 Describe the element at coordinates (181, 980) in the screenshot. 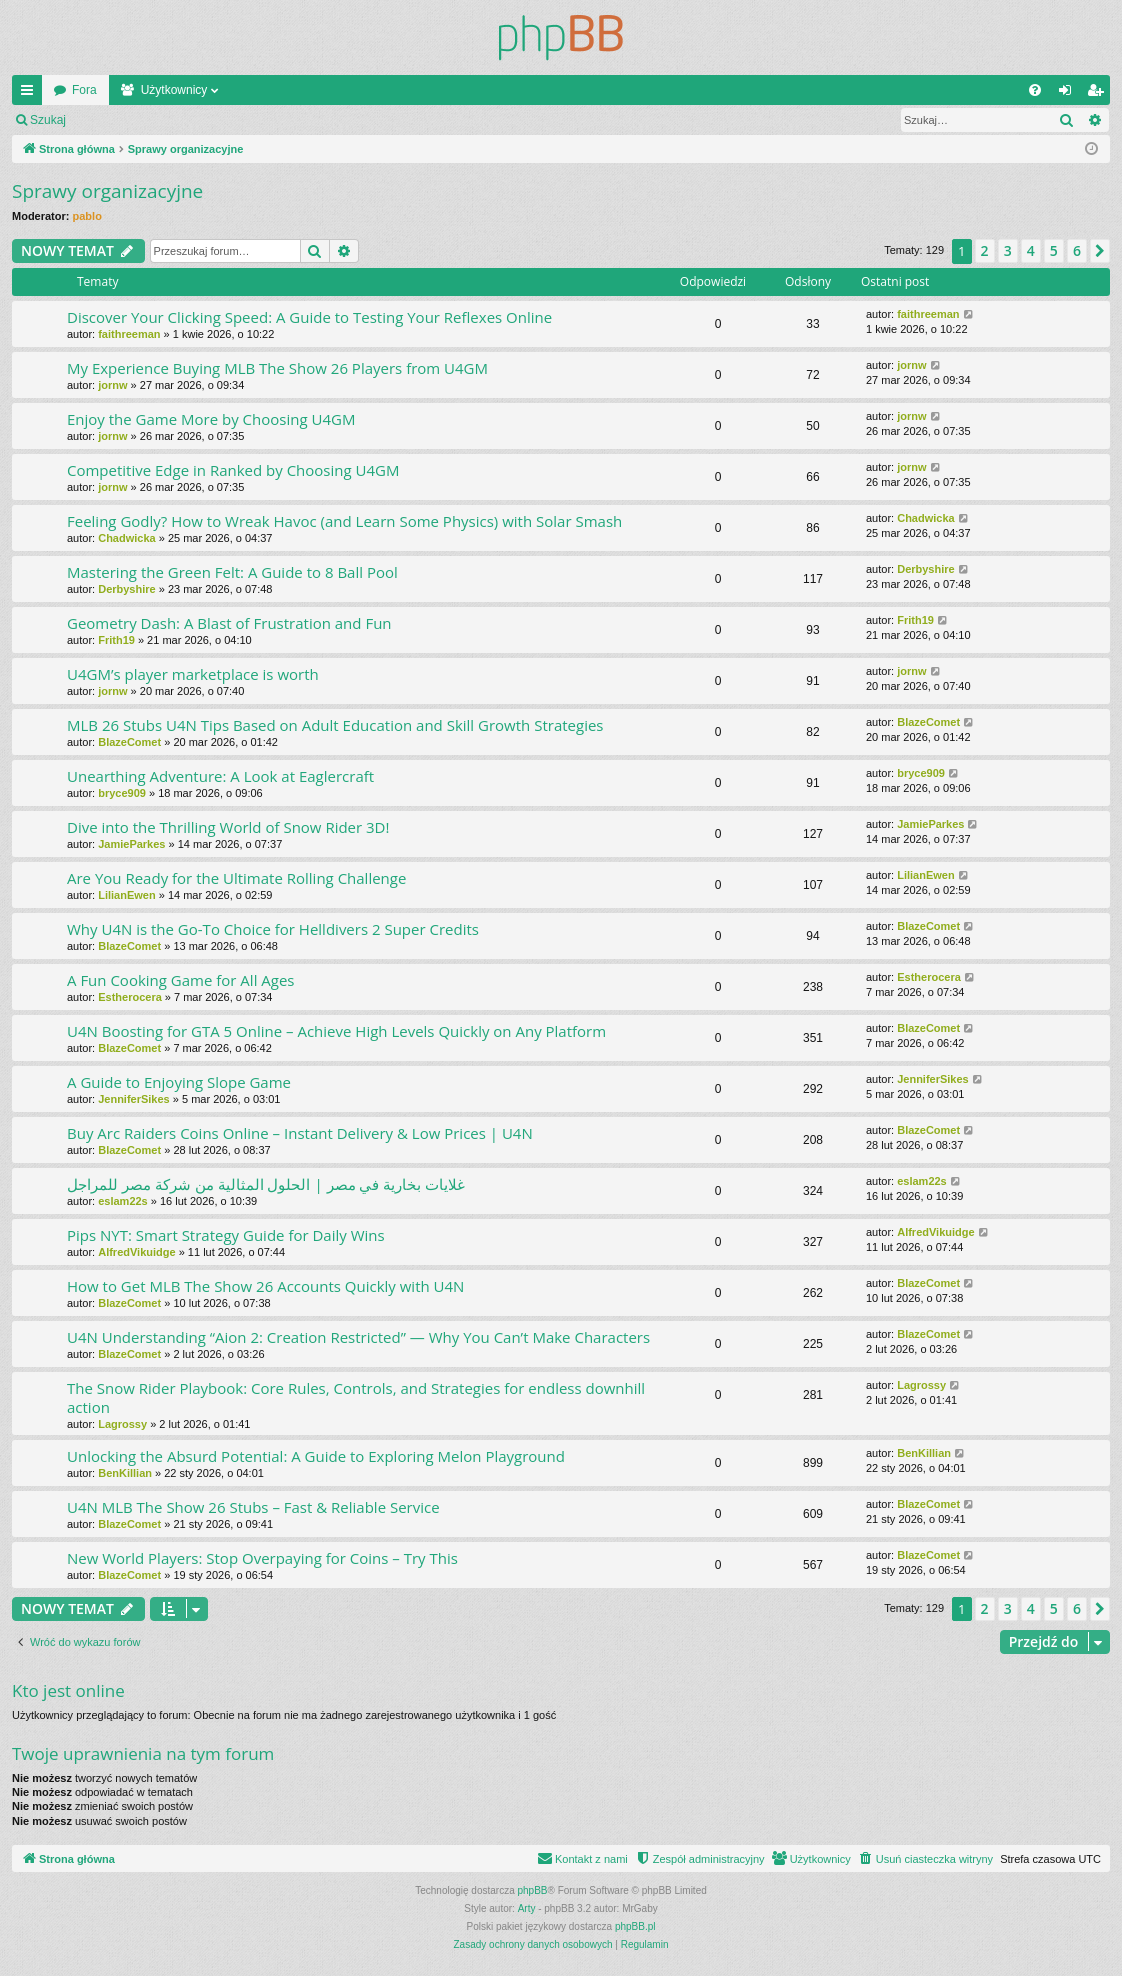

I see `A Fun Cooking Game for All Ages` at that location.